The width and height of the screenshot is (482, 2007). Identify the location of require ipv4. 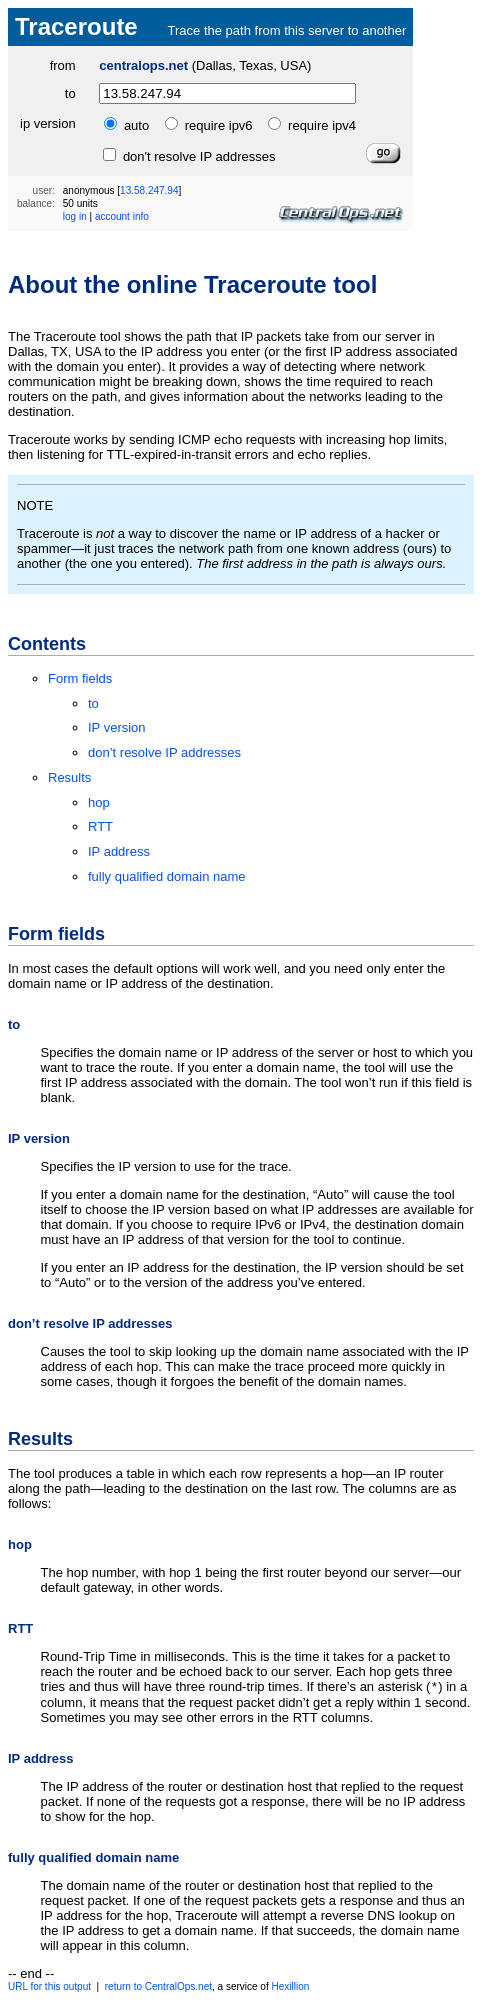
(322, 125).